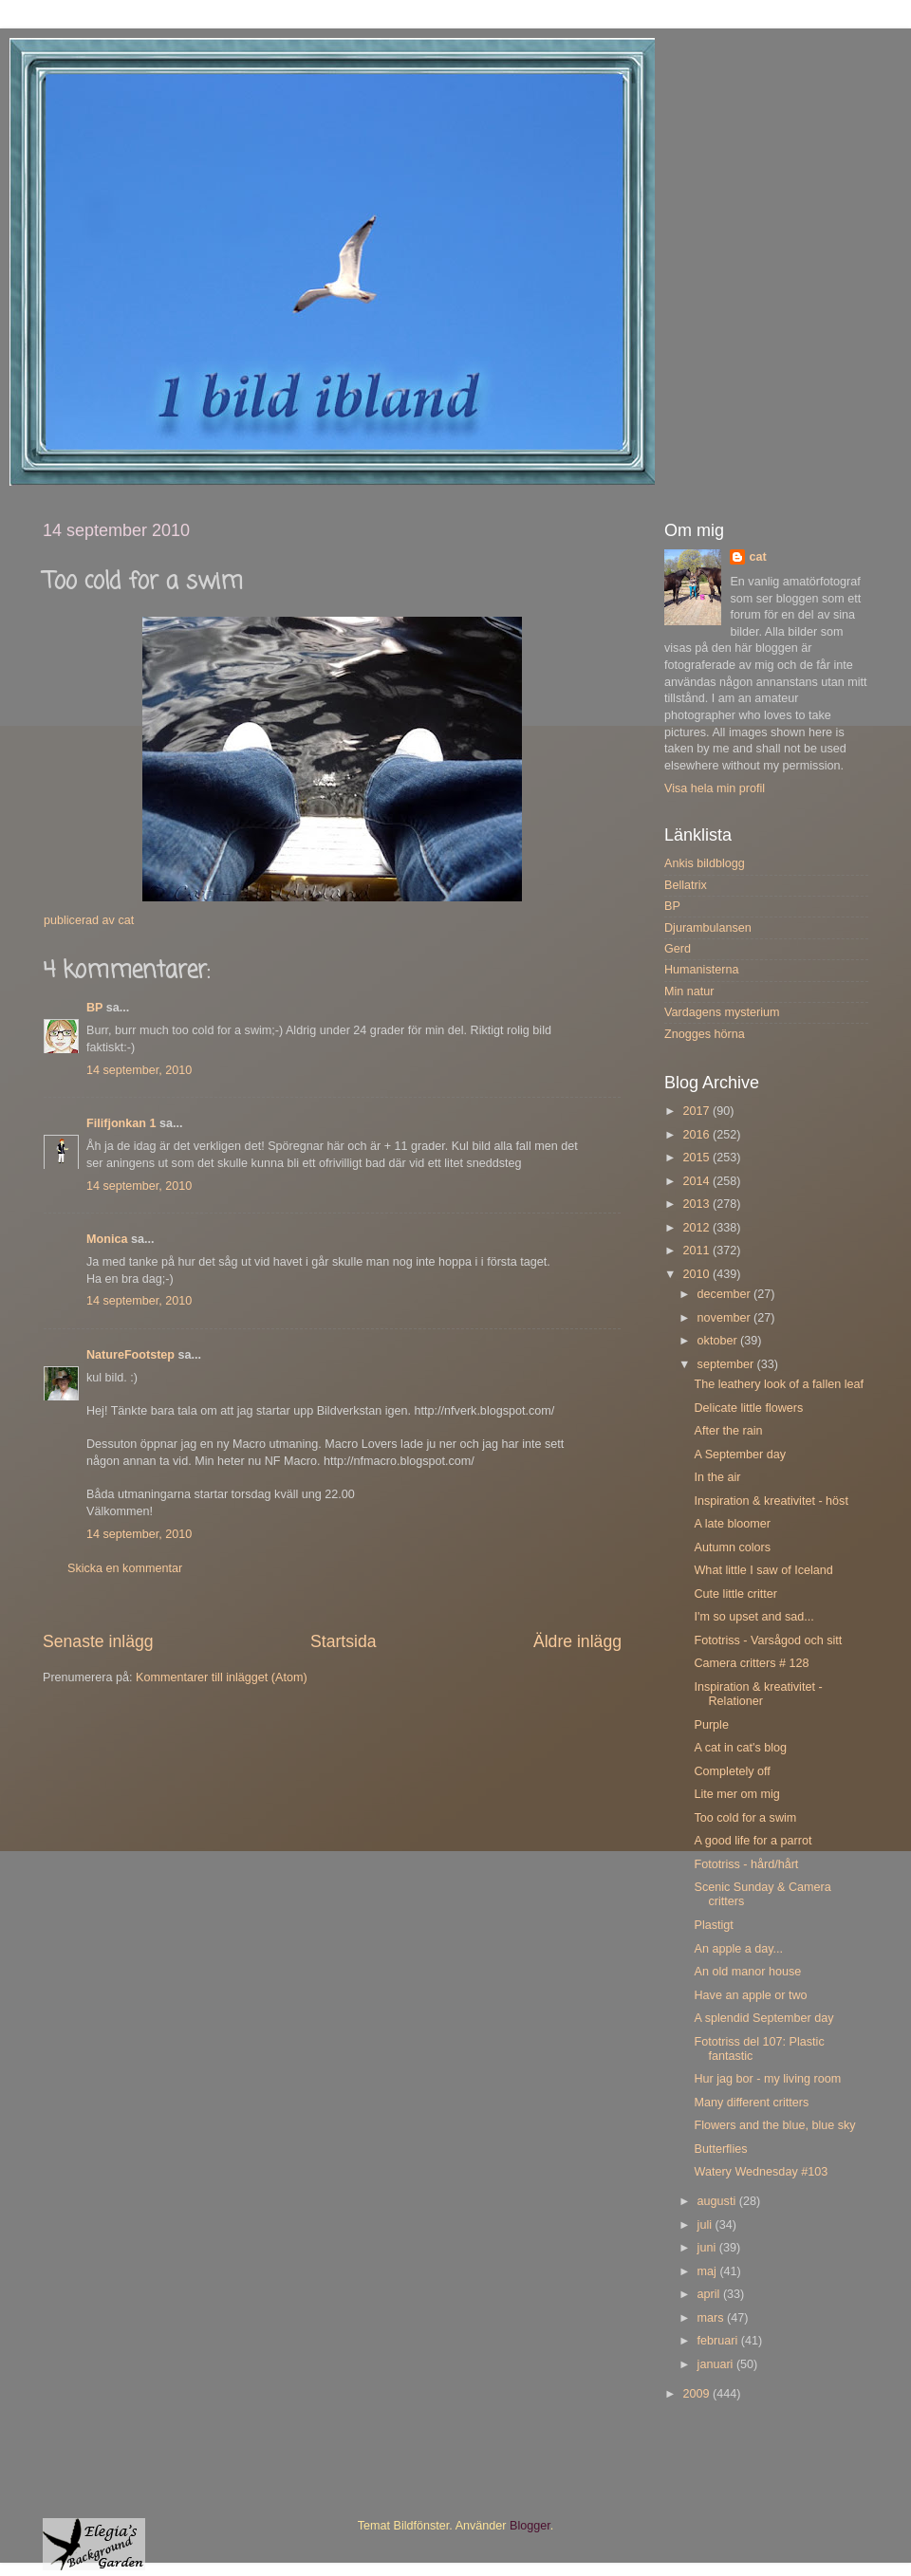  What do you see at coordinates (732, 1547) in the screenshot?
I see `Autumn colors` at bounding box center [732, 1547].